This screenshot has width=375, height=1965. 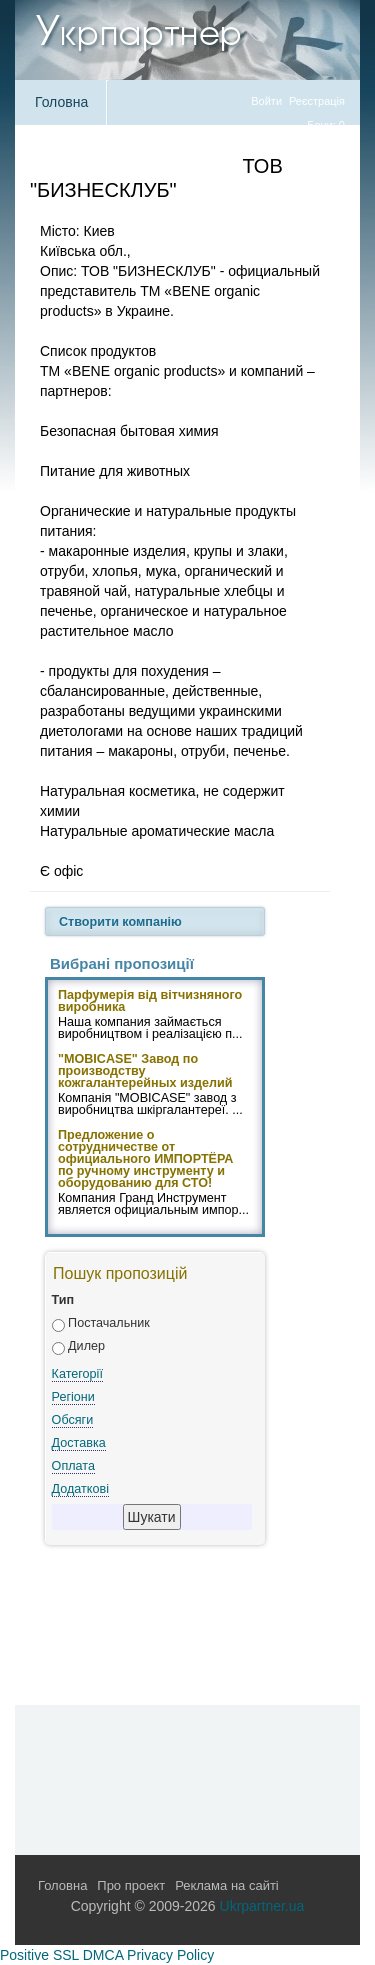 I want to click on Постачальник, so click(x=109, y=1323).